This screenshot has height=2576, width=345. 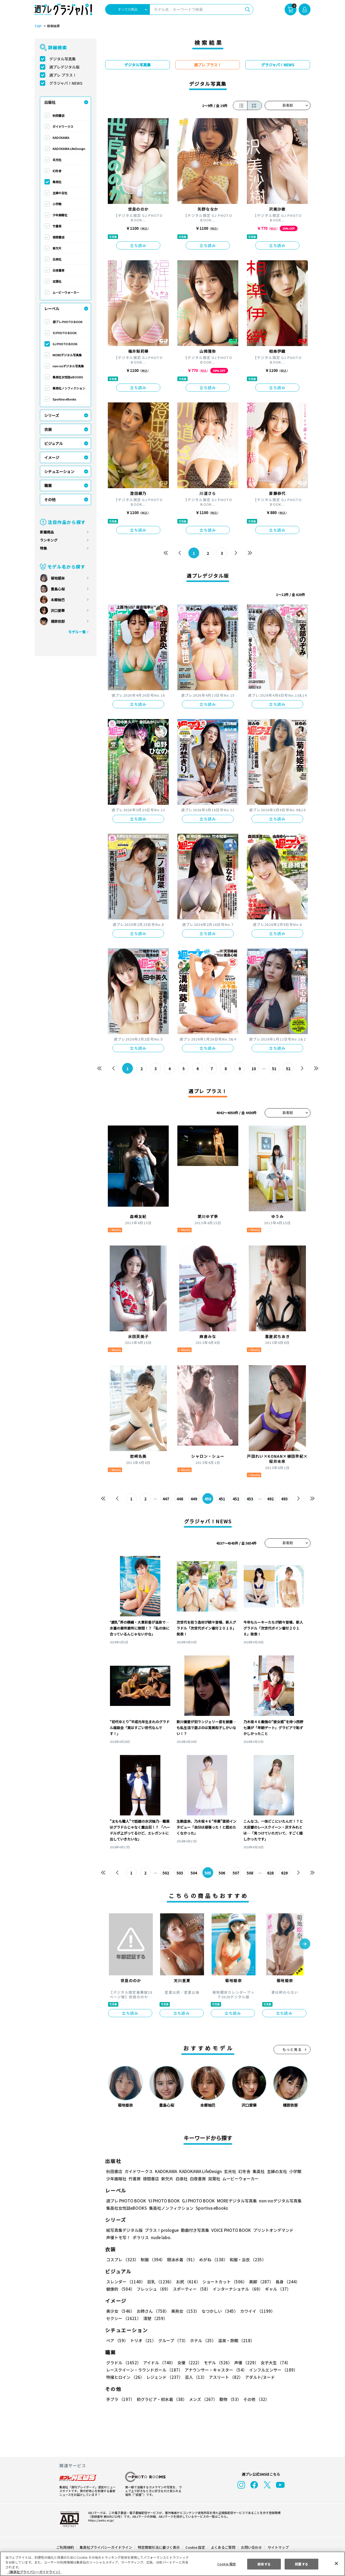 What do you see at coordinates (250, 1498) in the screenshot?
I see `453` at bounding box center [250, 1498].